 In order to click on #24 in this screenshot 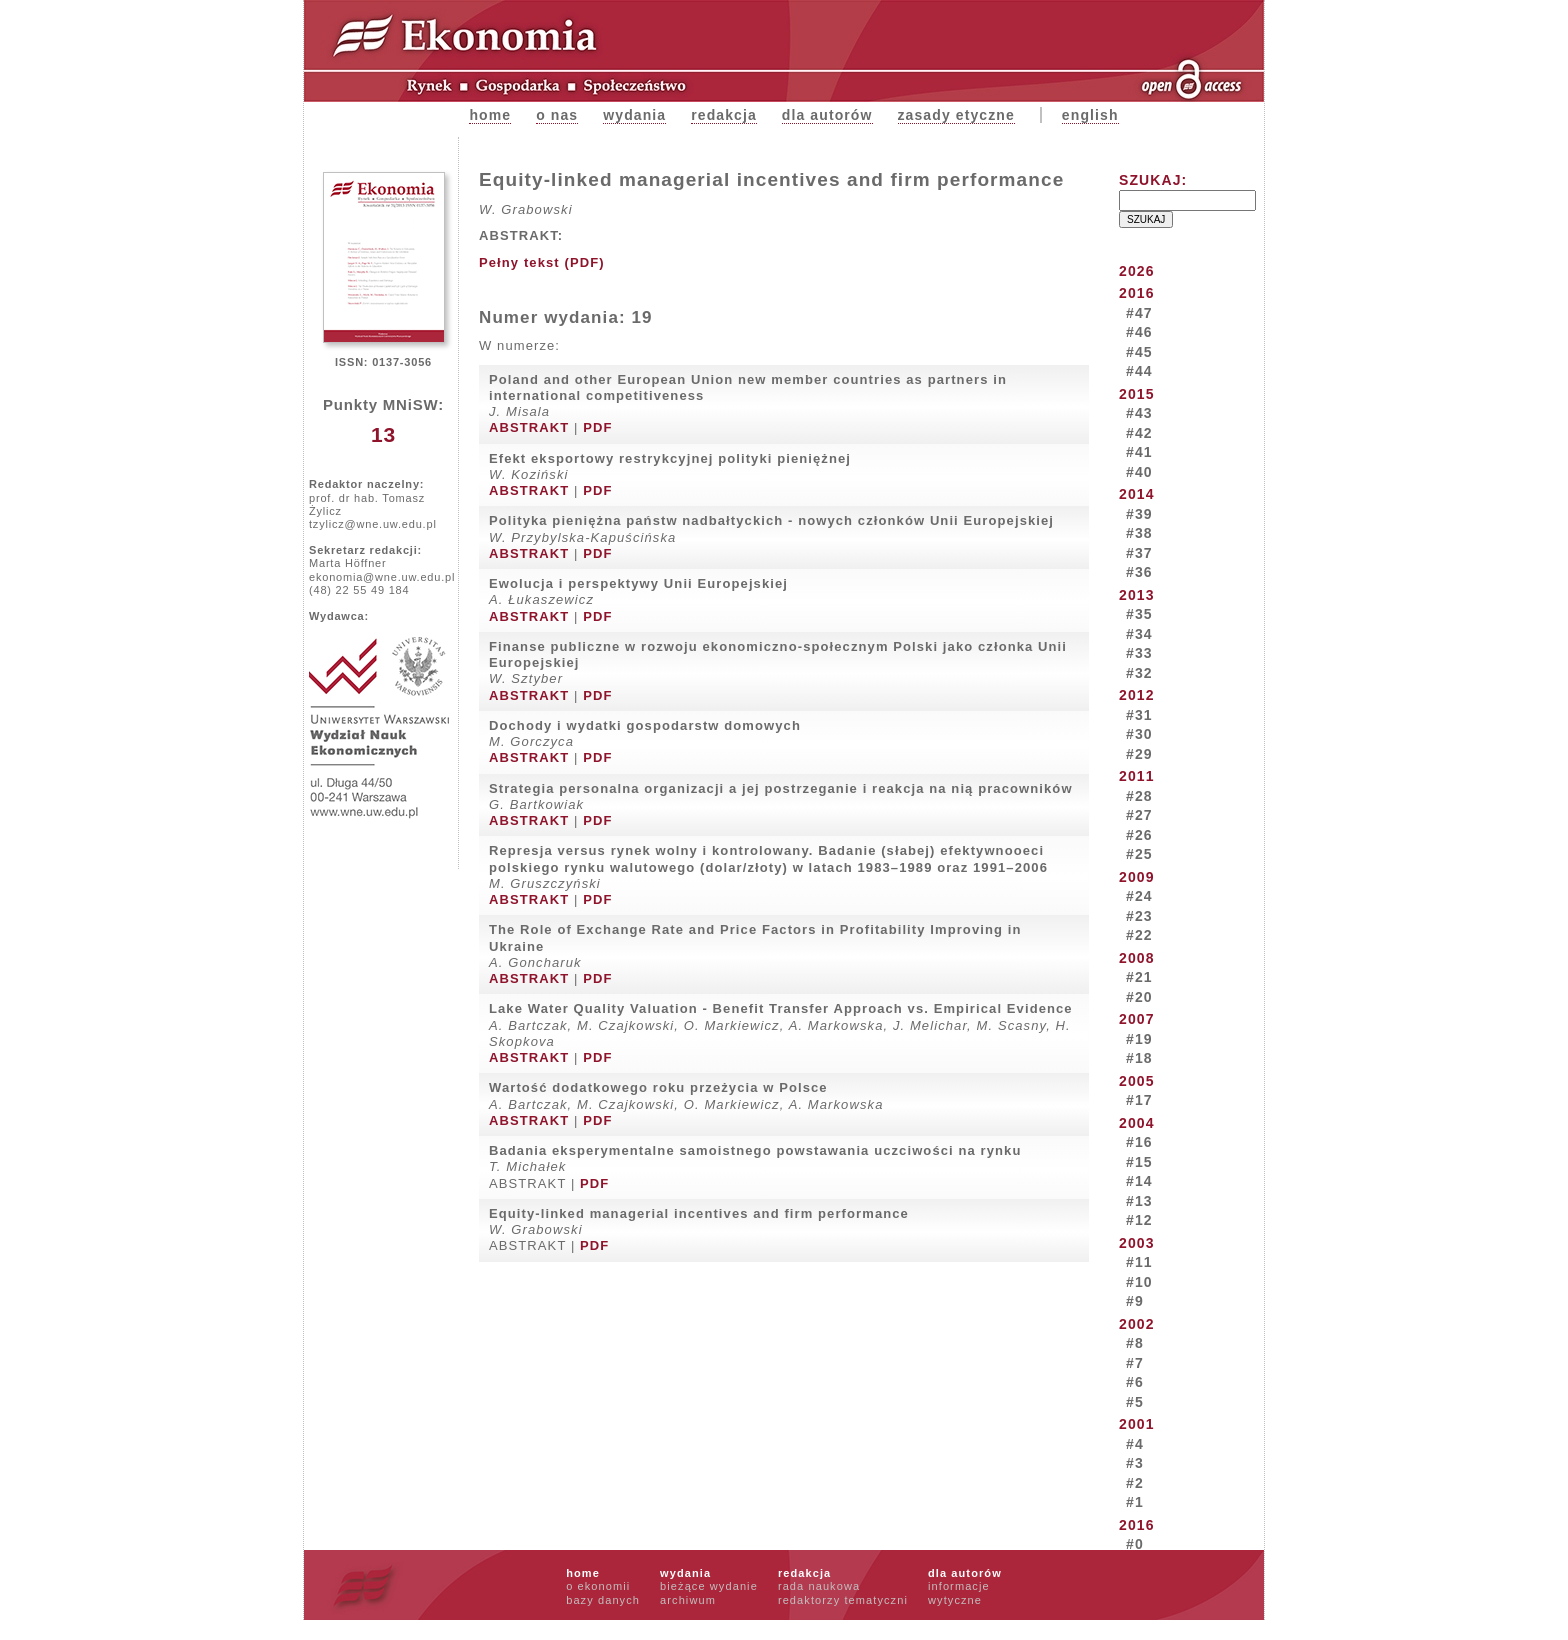, I will do `click(1139, 896)`.